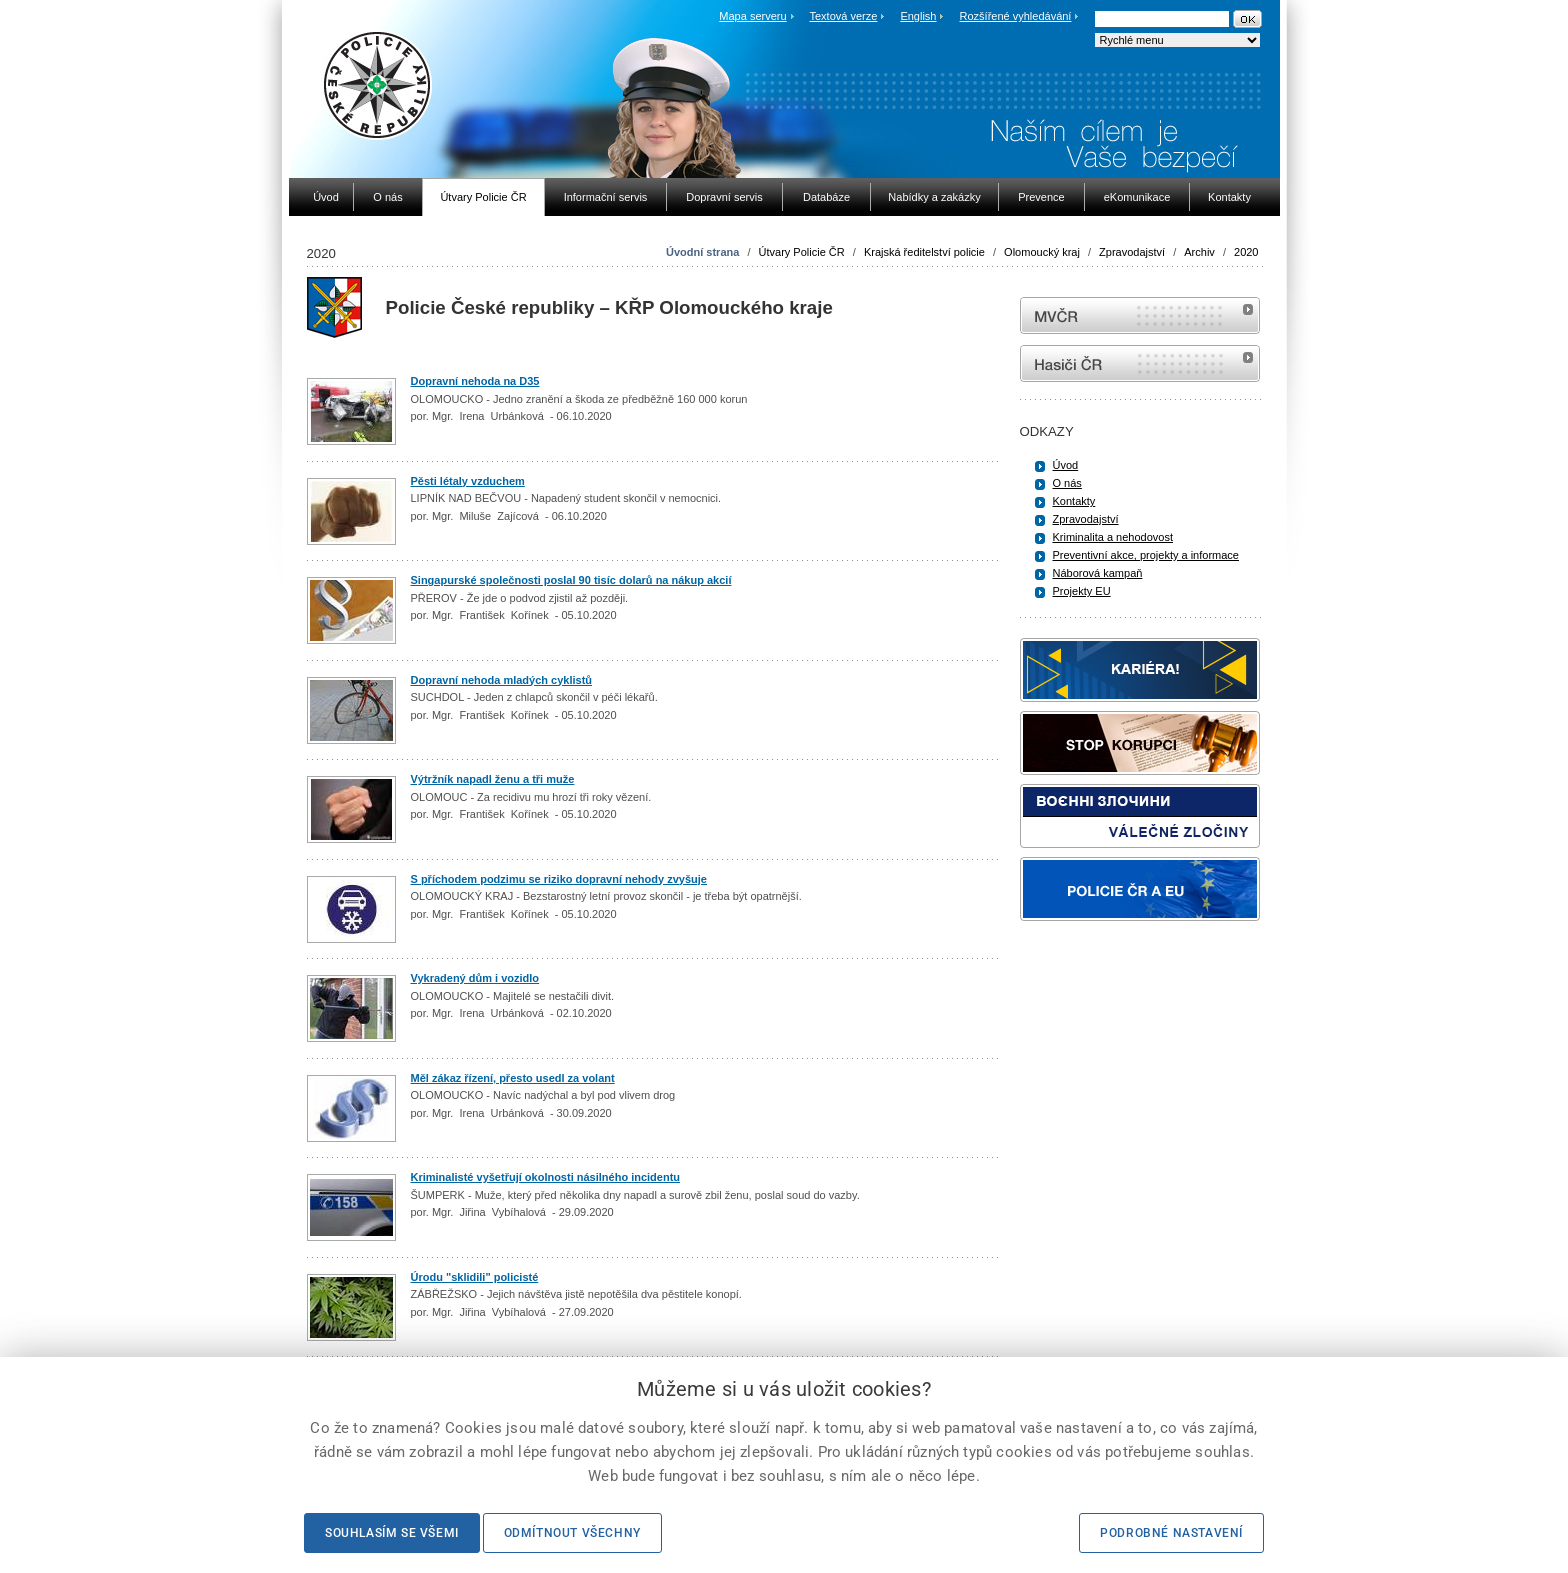 Image resolution: width=1568 pixels, height=1573 pixels. What do you see at coordinates (468, 481) in the screenshot?
I see `Pěsti létaly vzduchem` at bounding box center [468, 481].